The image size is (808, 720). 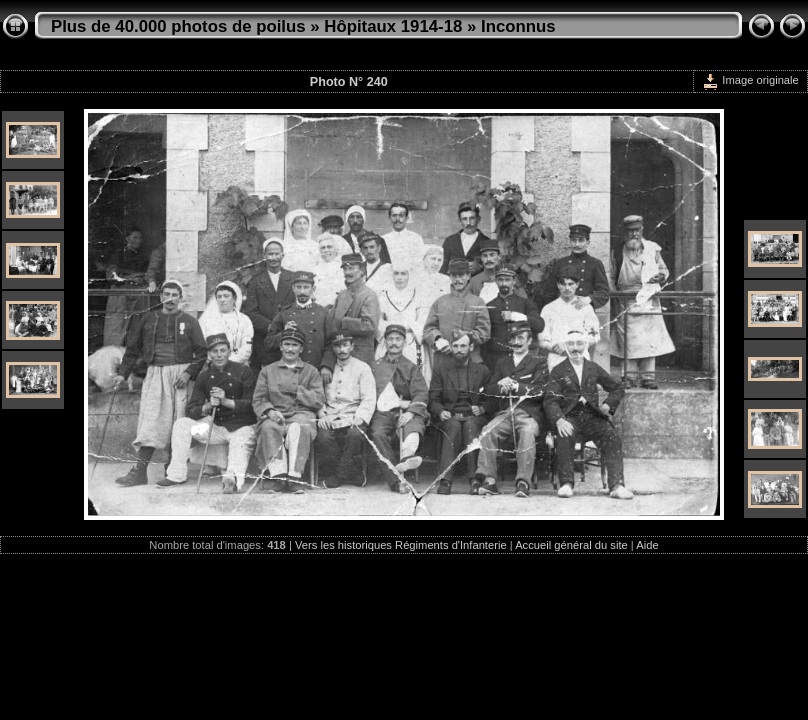 I want to click on Vers les historiques Régiments d'Infanterie, so click(x=401, y=545).